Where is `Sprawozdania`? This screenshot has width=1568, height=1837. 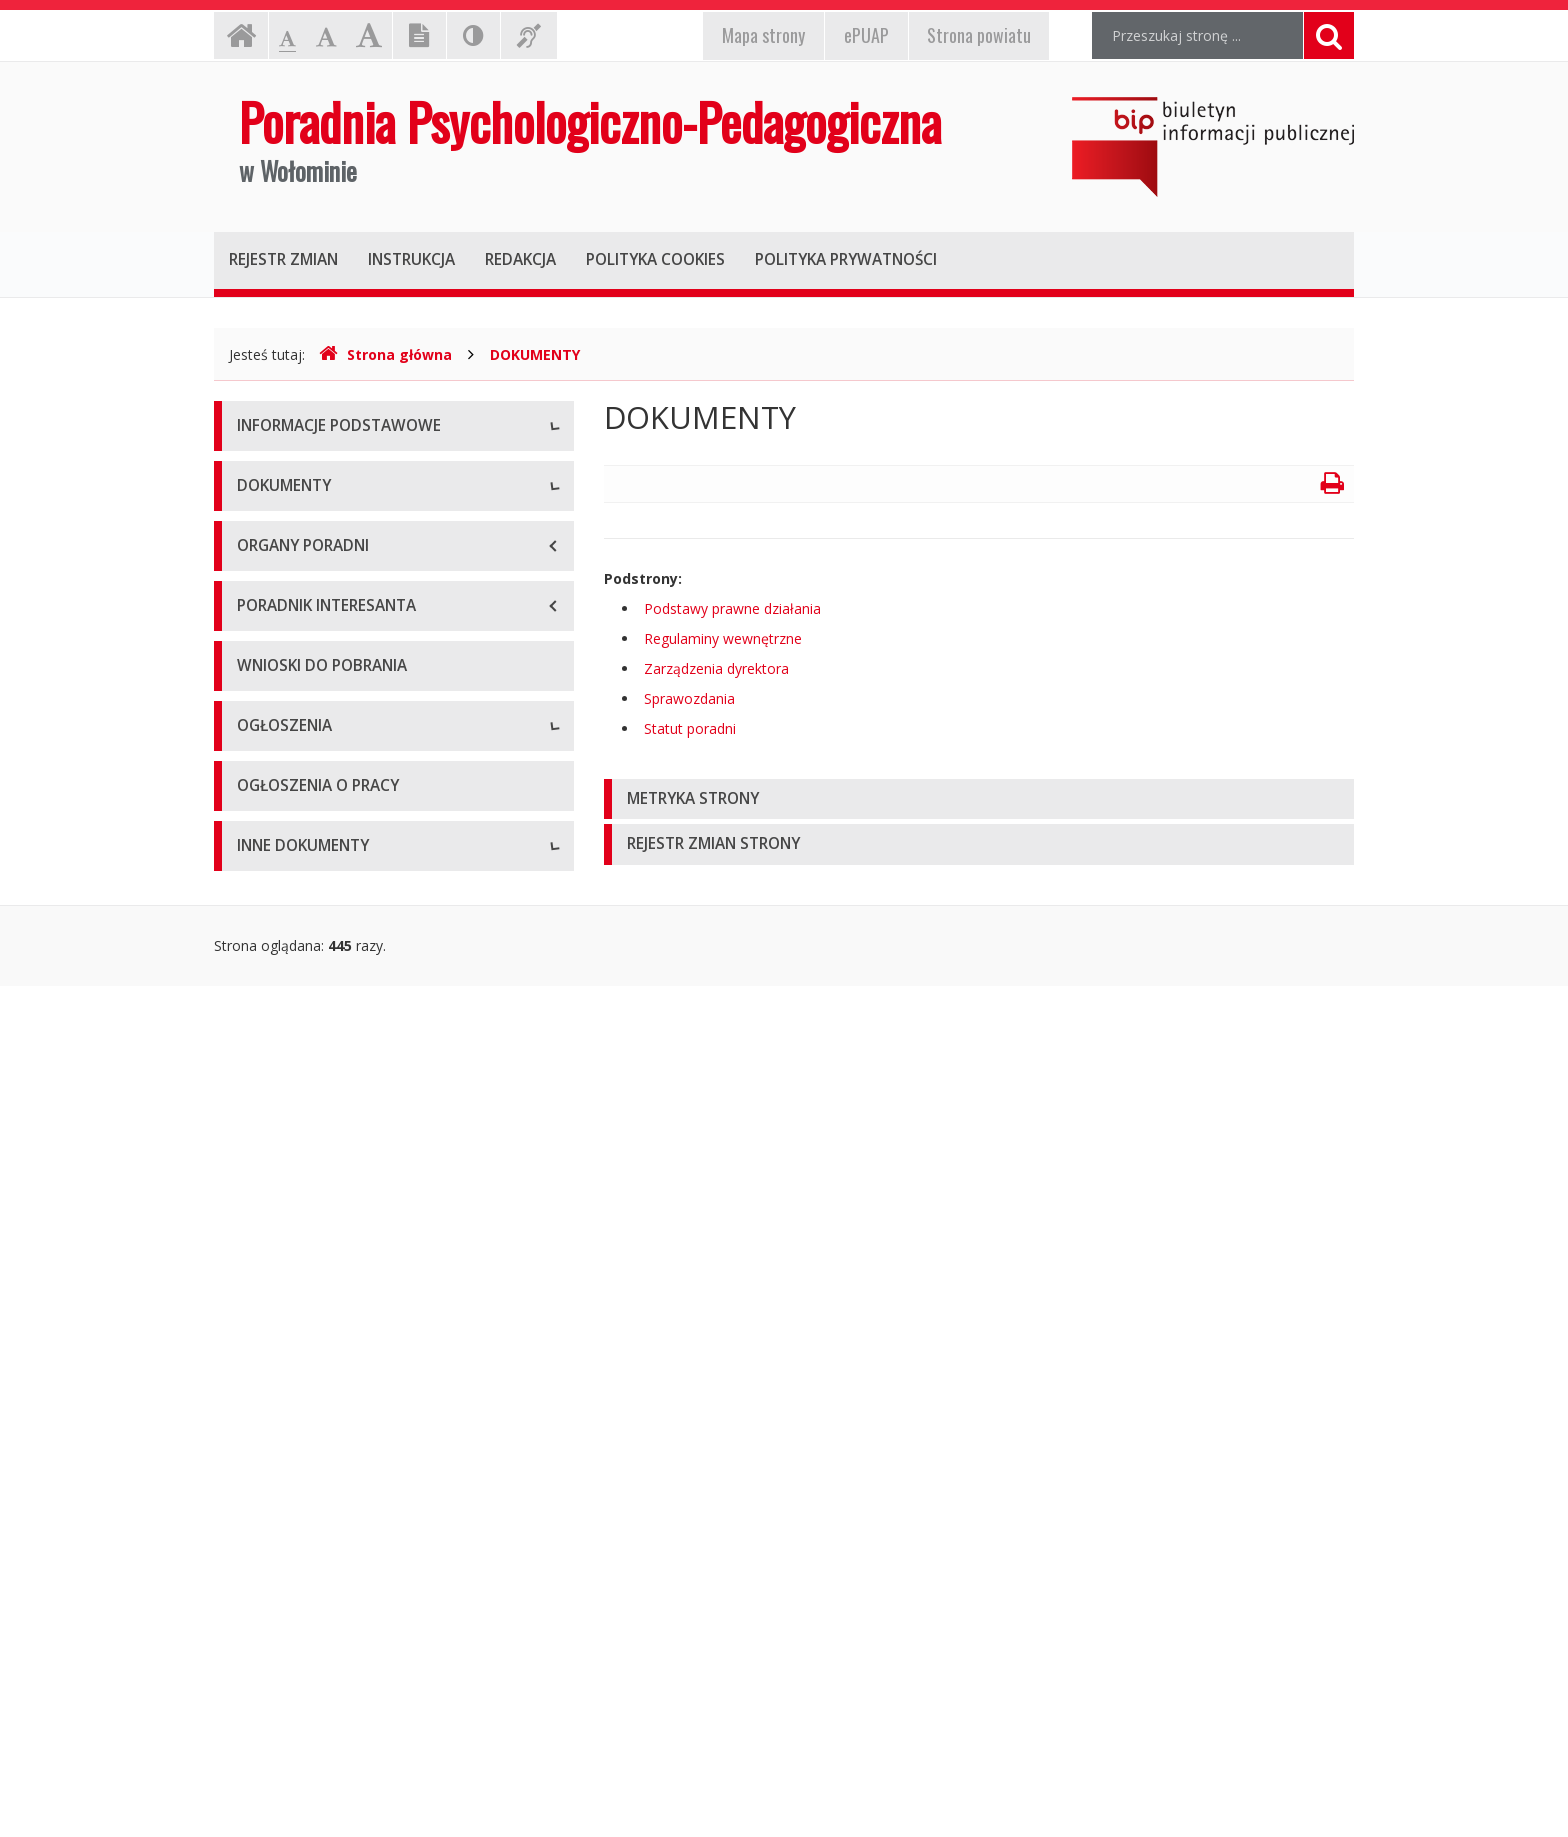
Sprawozdania is located at coordinates (282, 1073).